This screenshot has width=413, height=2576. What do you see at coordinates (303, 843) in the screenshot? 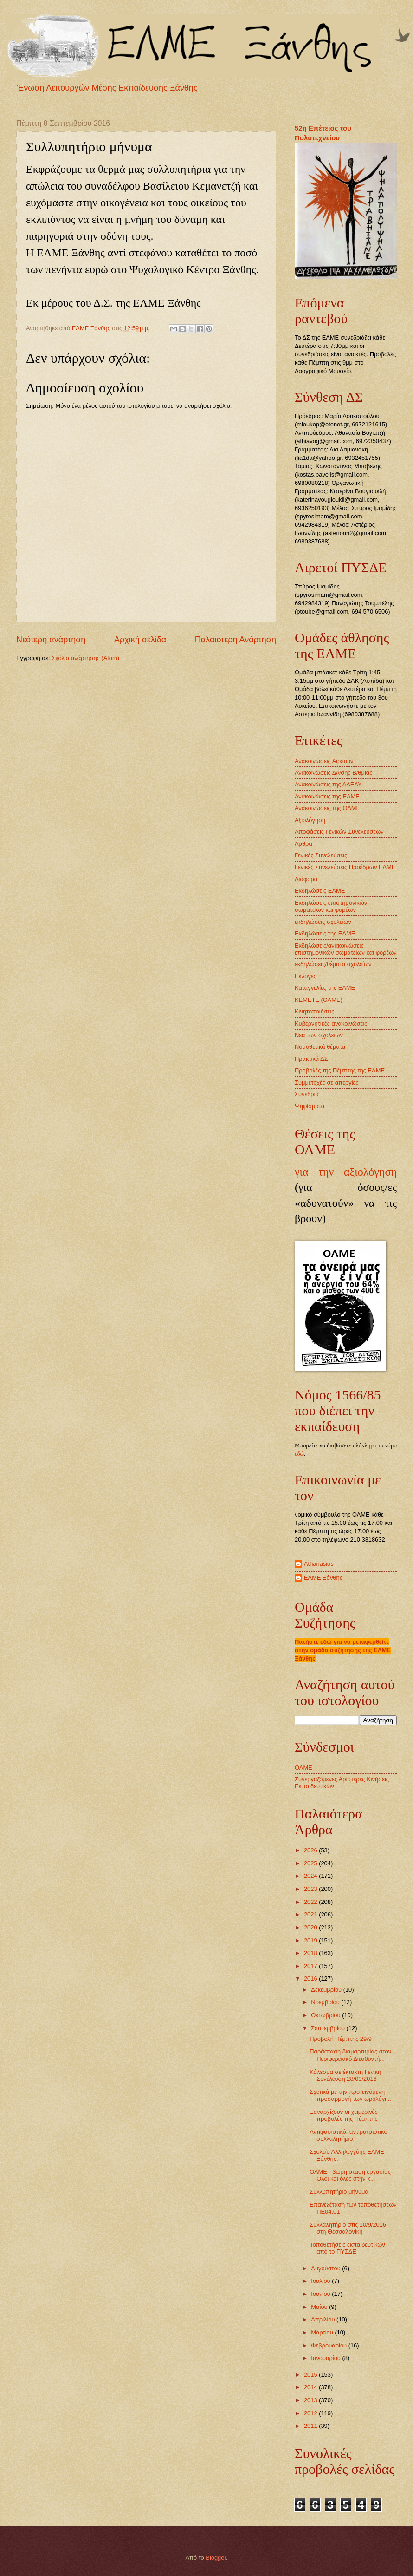
I see `Άρθρα` at bounding box center [303, 843].